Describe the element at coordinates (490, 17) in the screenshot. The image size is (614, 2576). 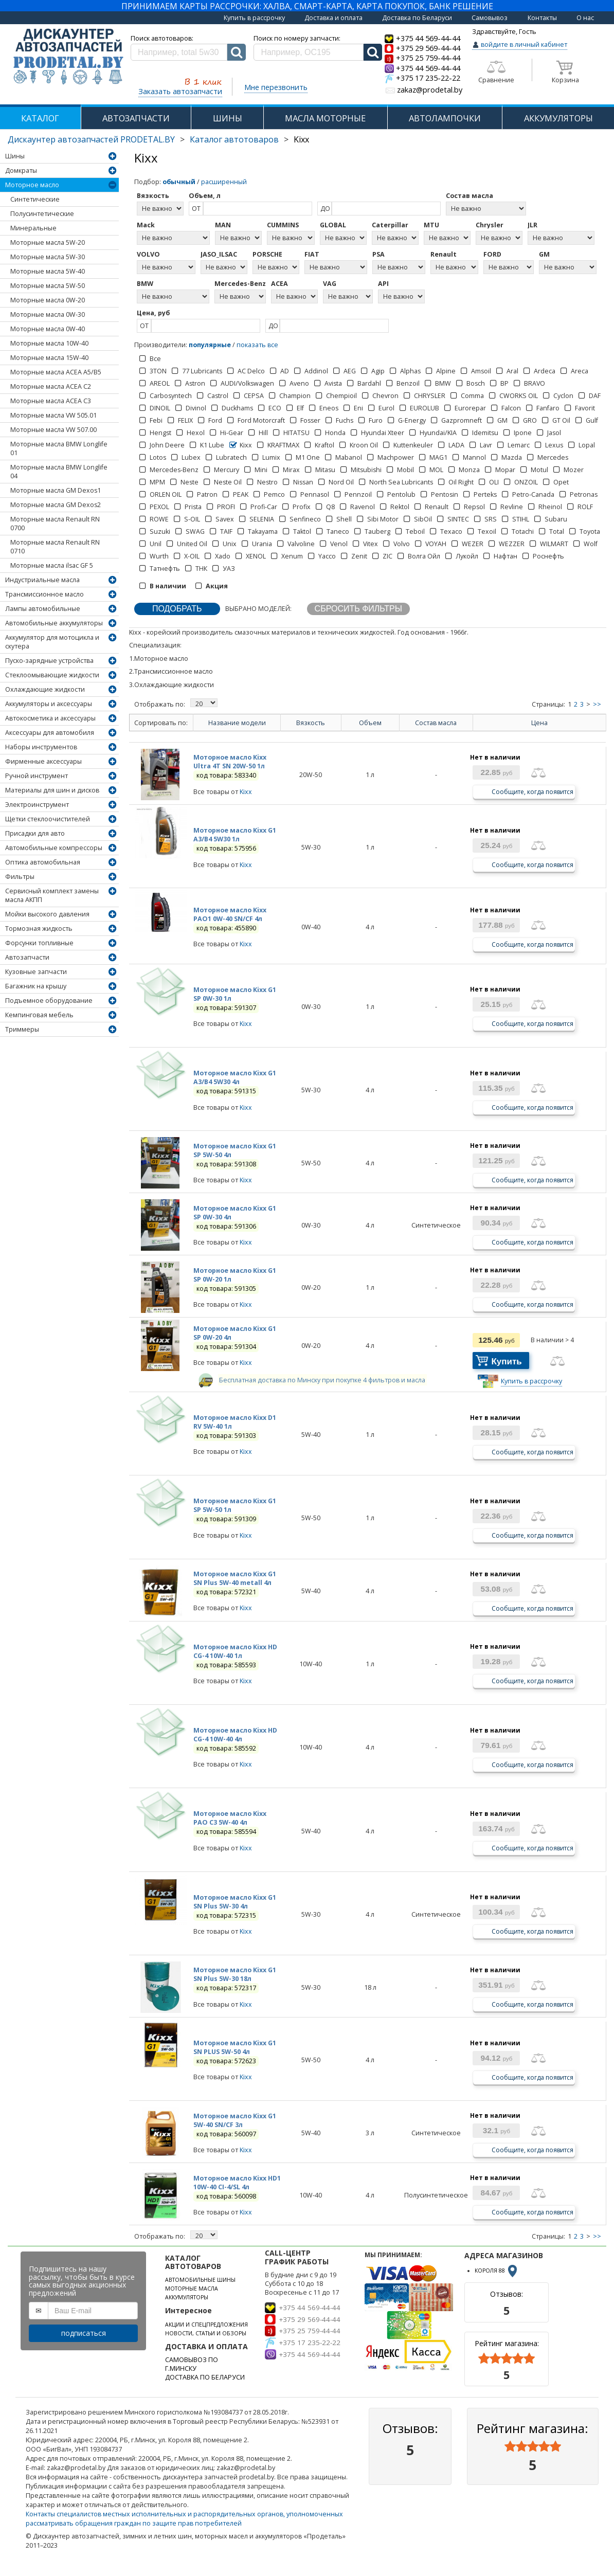
I see `Самовывоз` at that location.